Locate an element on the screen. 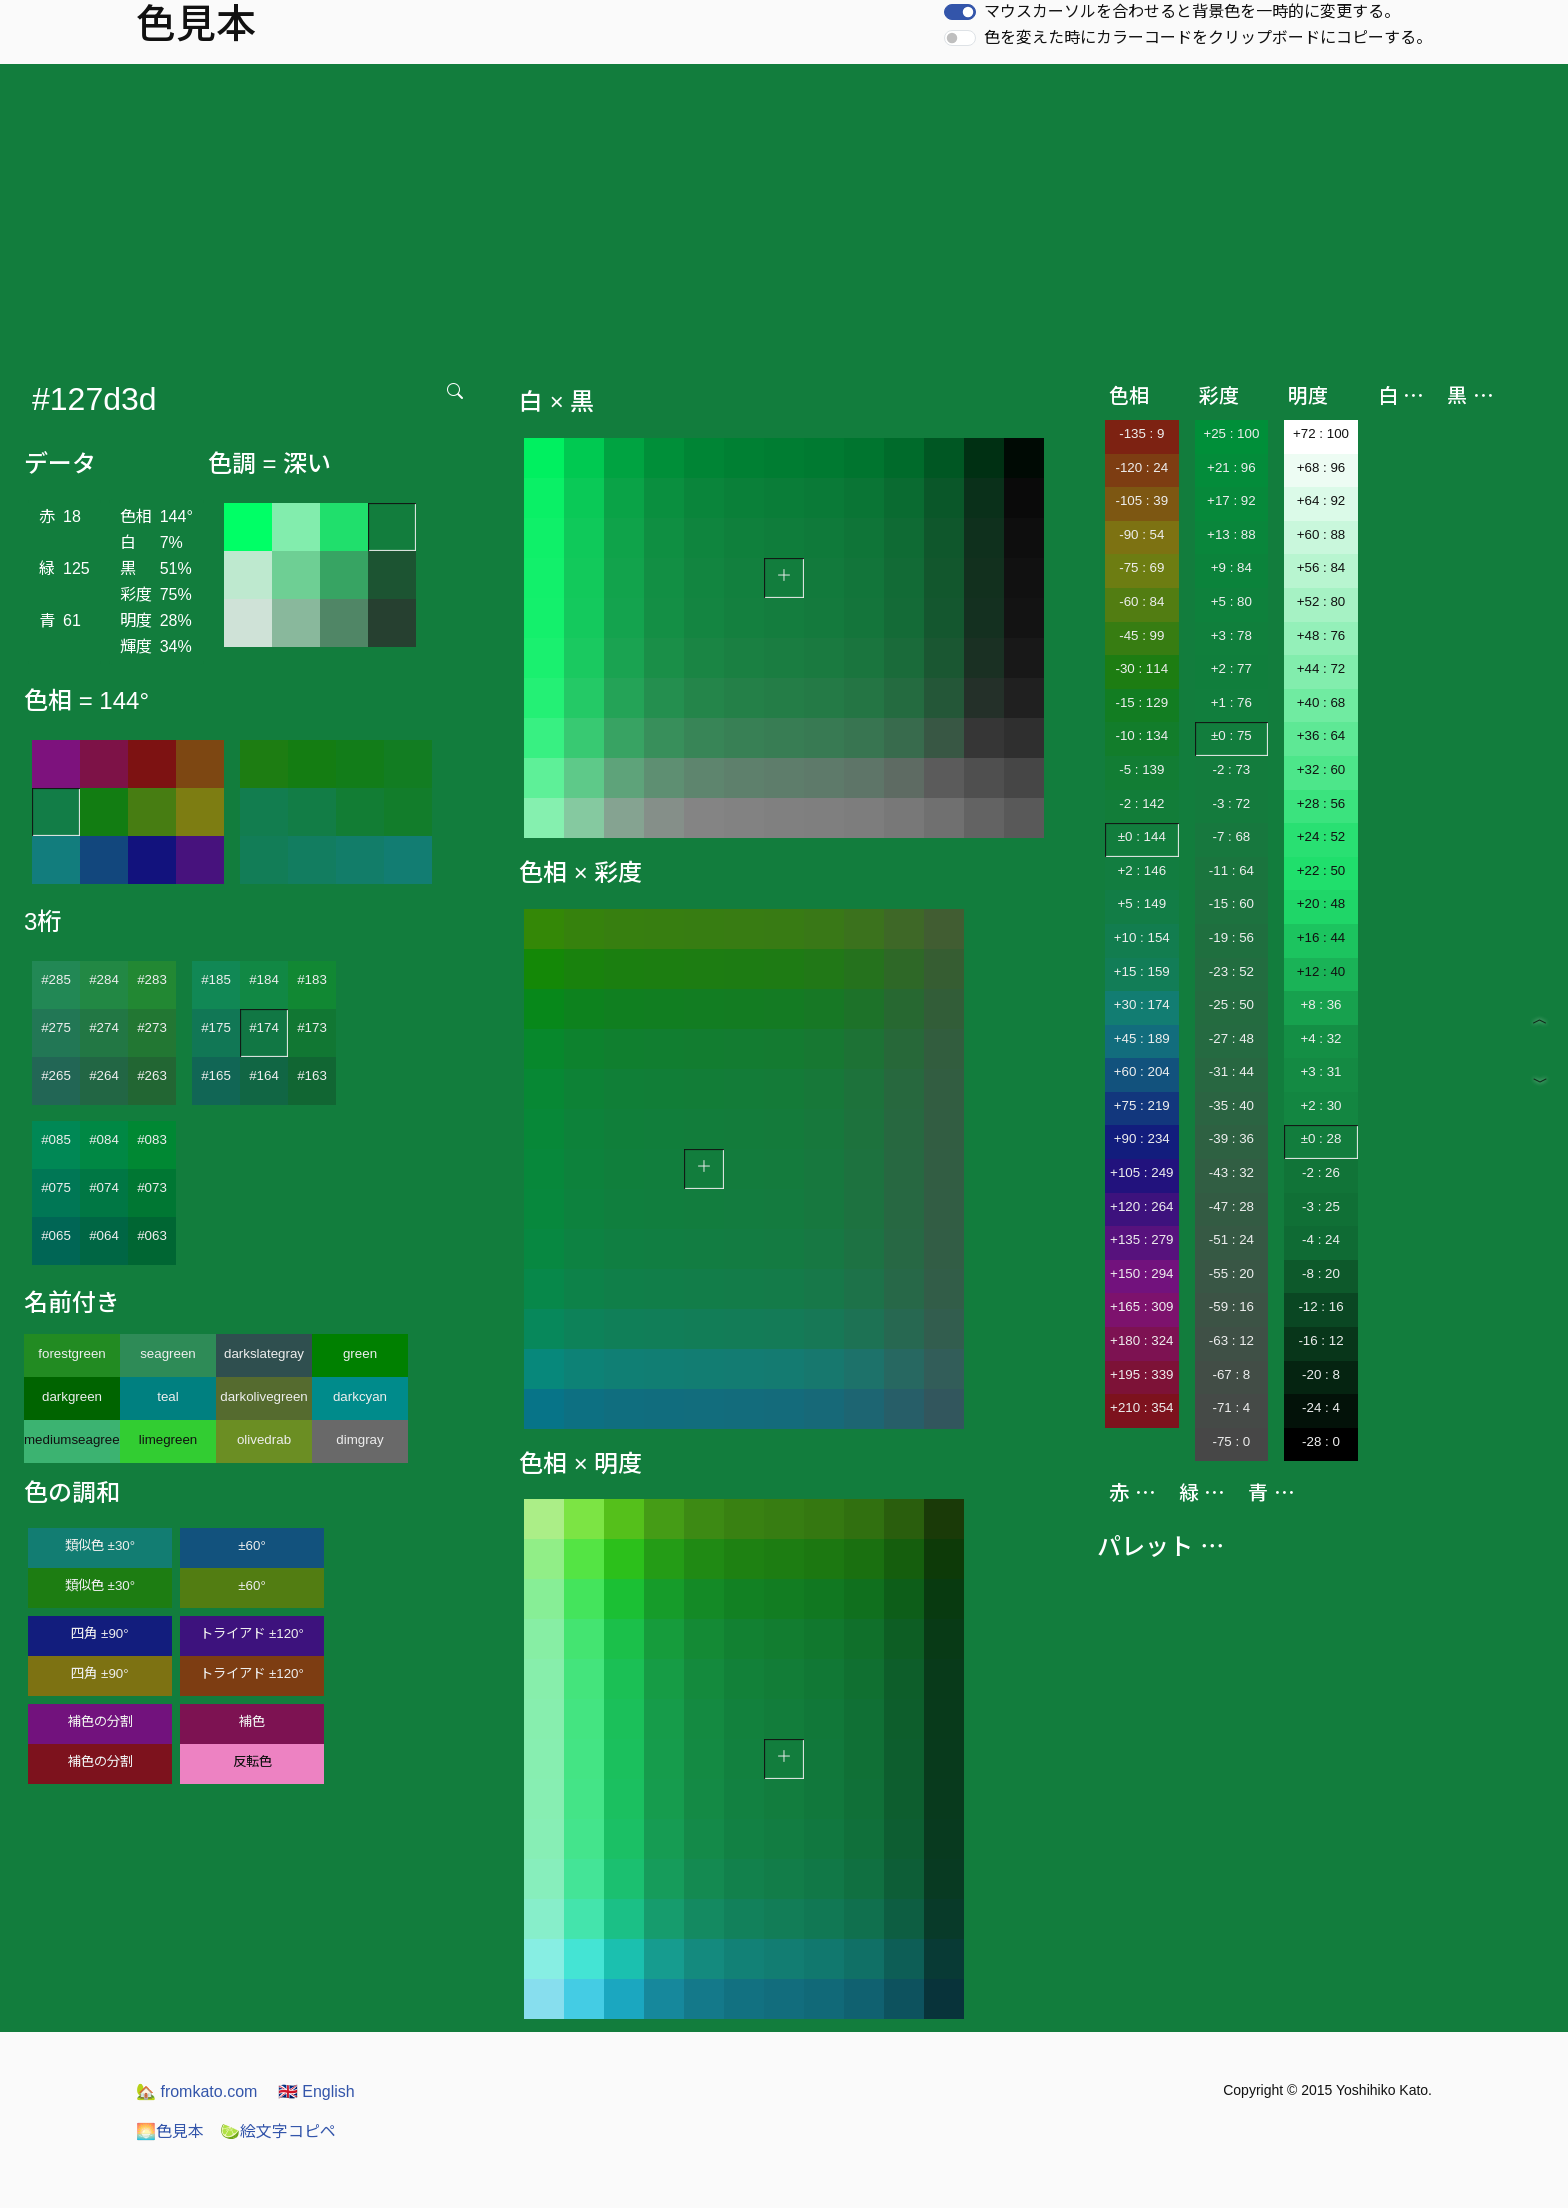 This screenshot has width=1568, height=2208. #175 is located at coordinates (216, 1027).